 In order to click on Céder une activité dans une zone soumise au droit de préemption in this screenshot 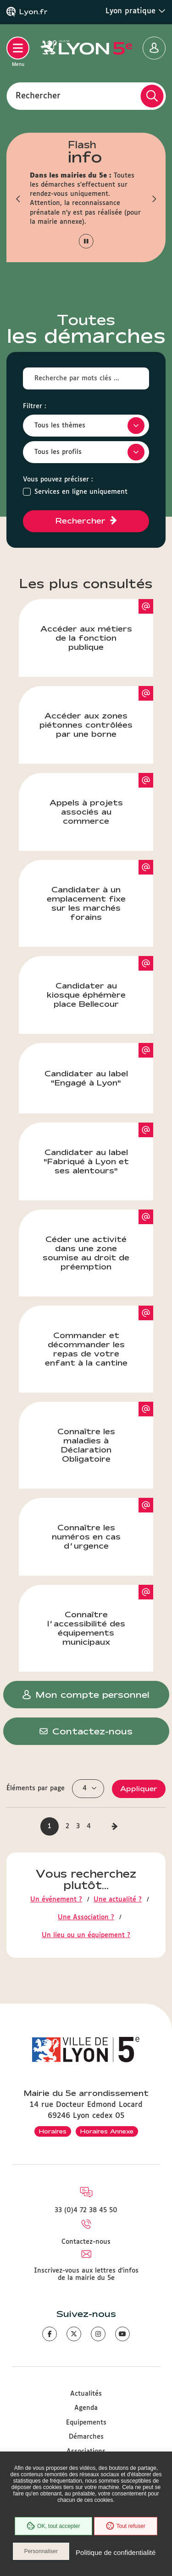, I will do `click(98, 1240)`.